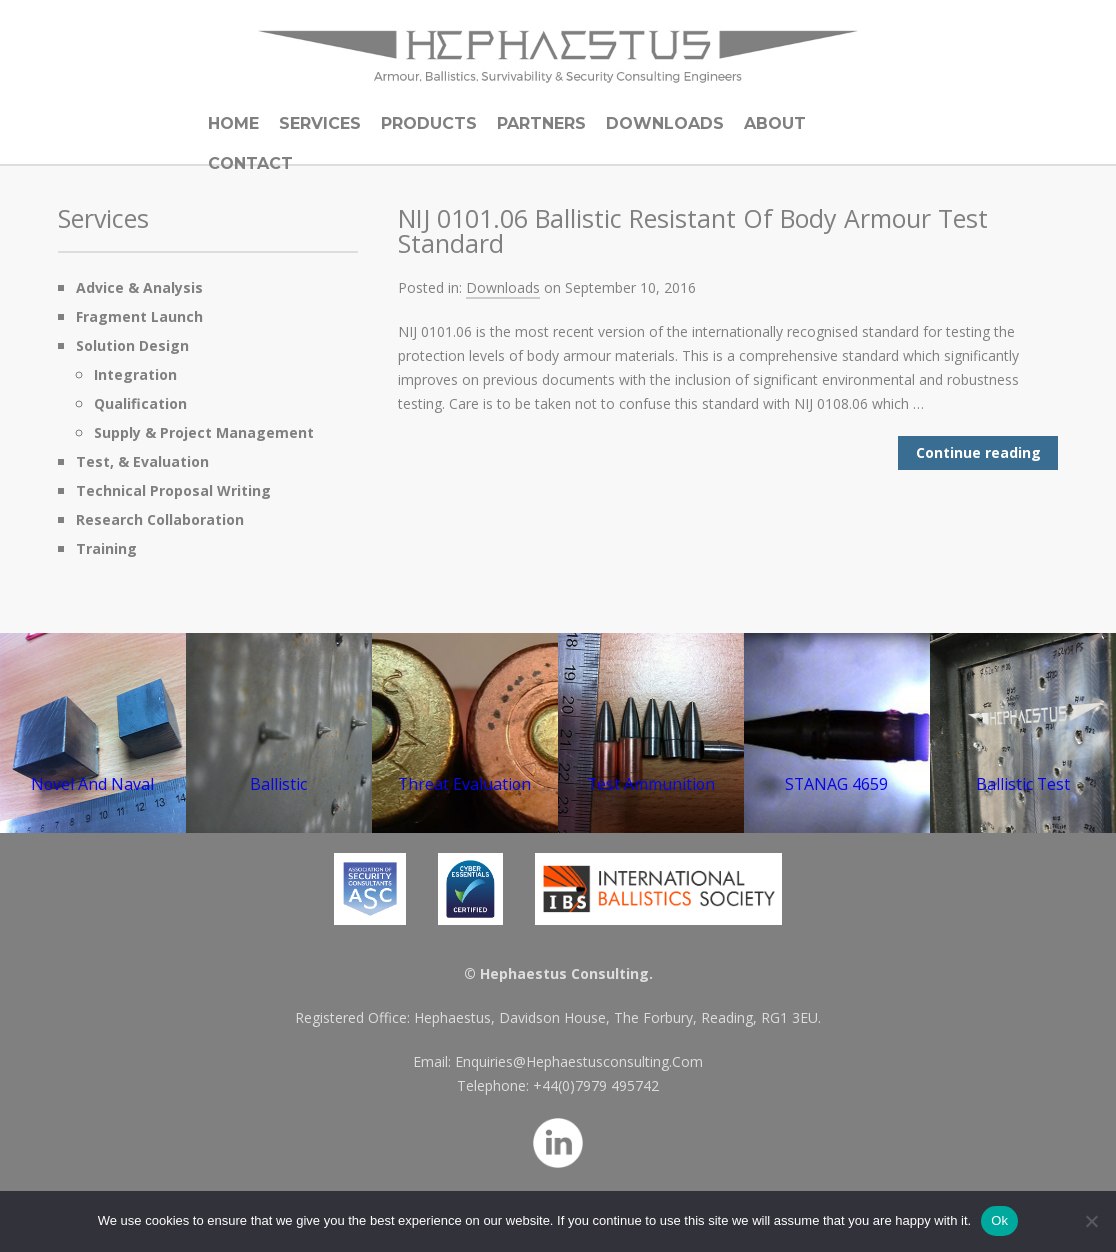 The height and width of the screenshot is (1252, 1116). Describe the element at coordinates (541, 123) in the screenshot. I see `Partners` at that location.